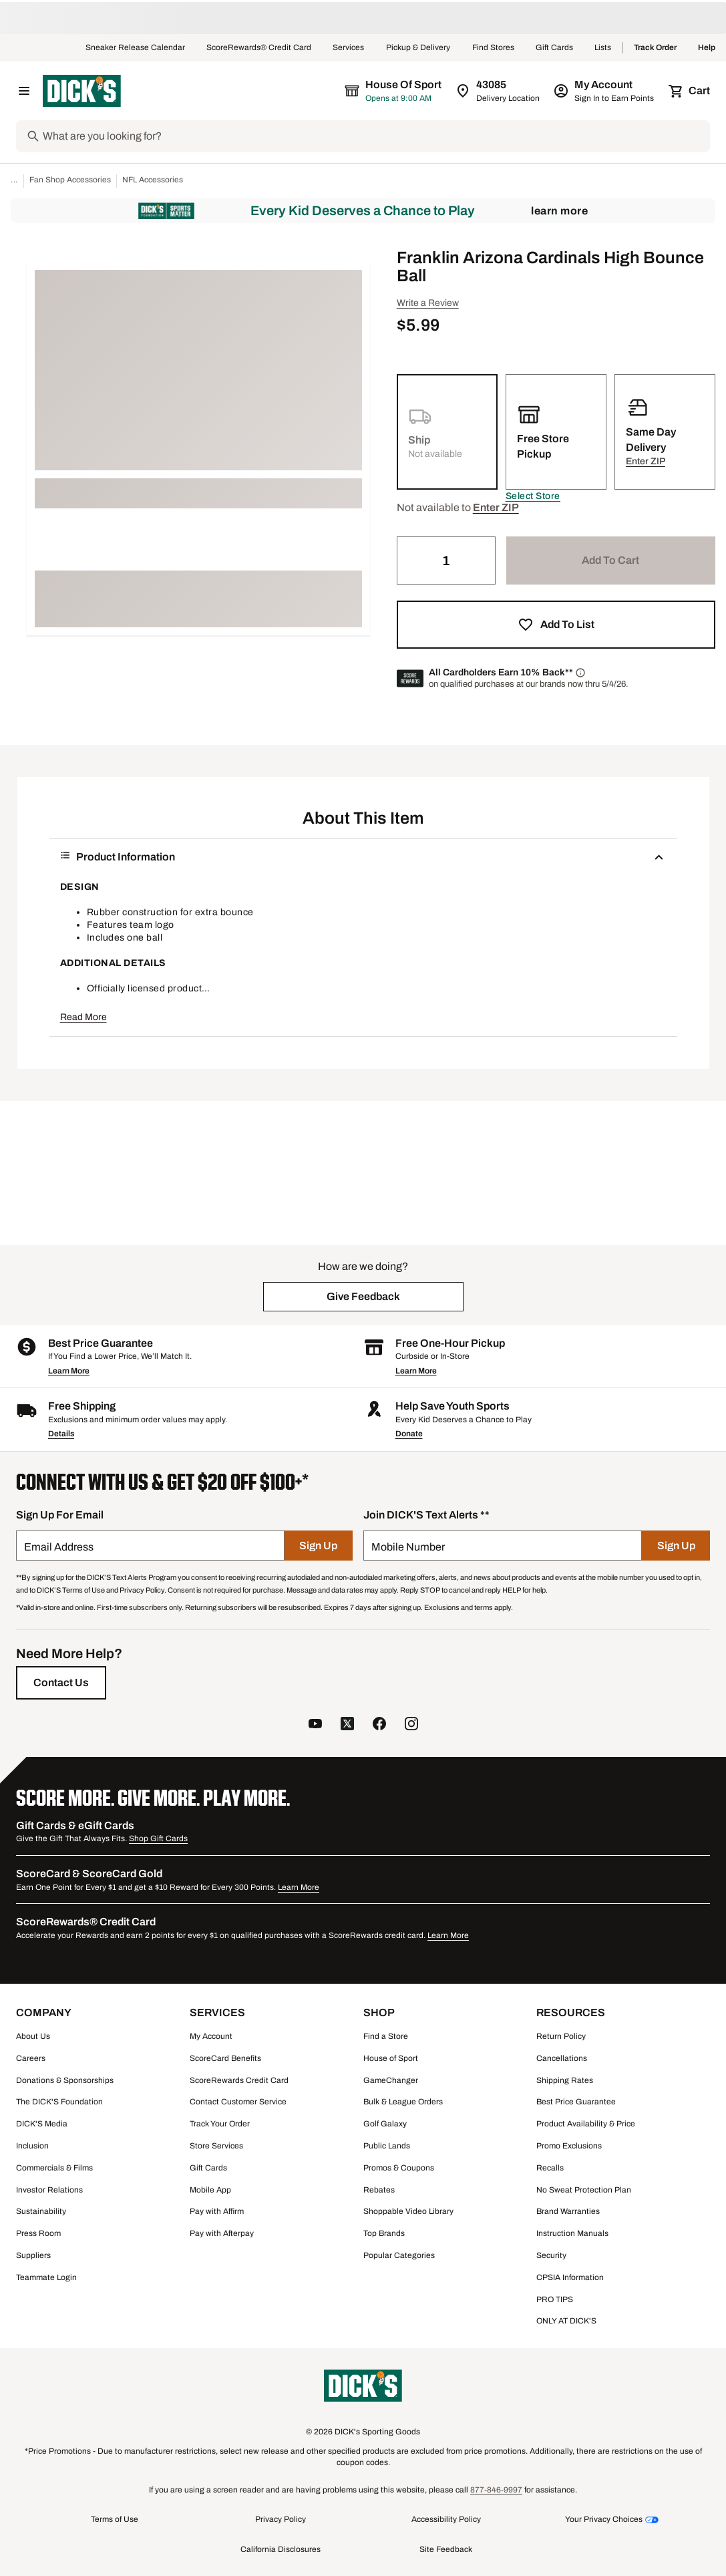 The width and height of the screenshot is (726, 2576). What do you see at coordinates (605, 91) in the screenshot?
I see `[My Account: My Account]` at bounding box center [605, 91].